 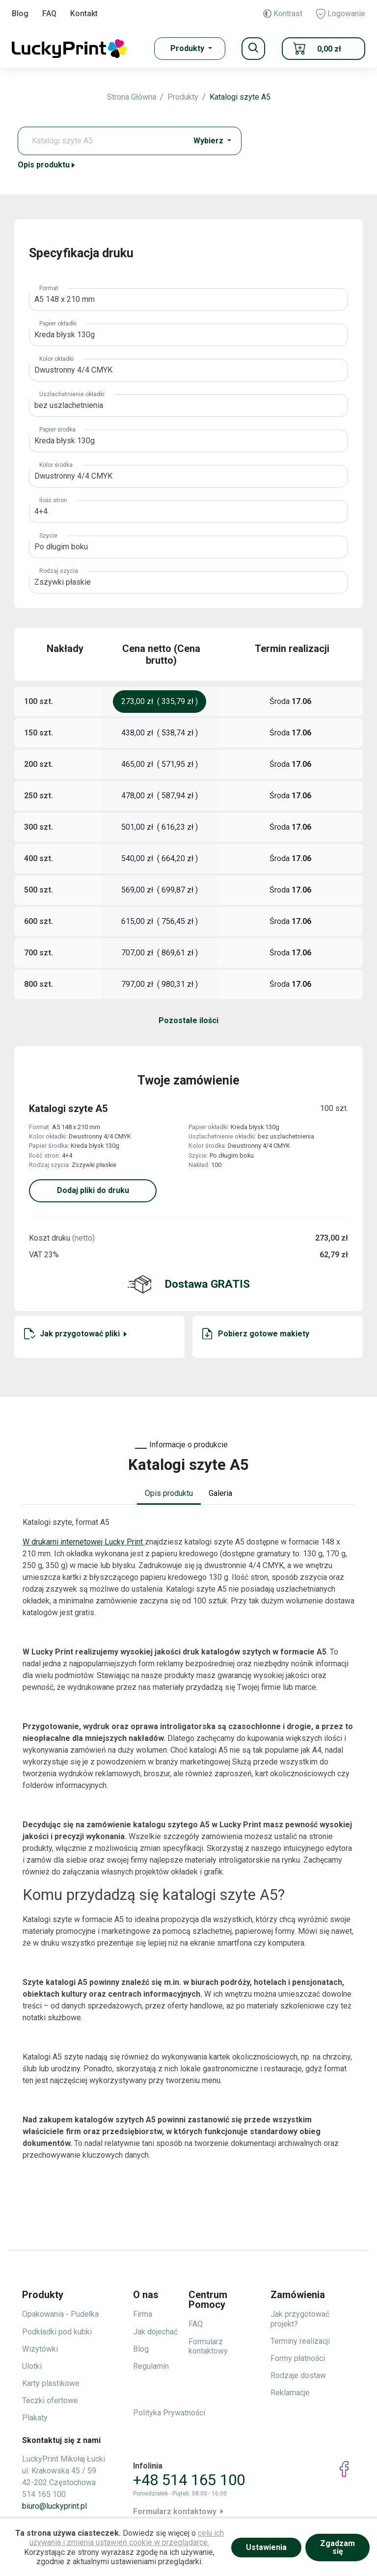 I want to click on Wizytówki, so click(x=40, y=2349).